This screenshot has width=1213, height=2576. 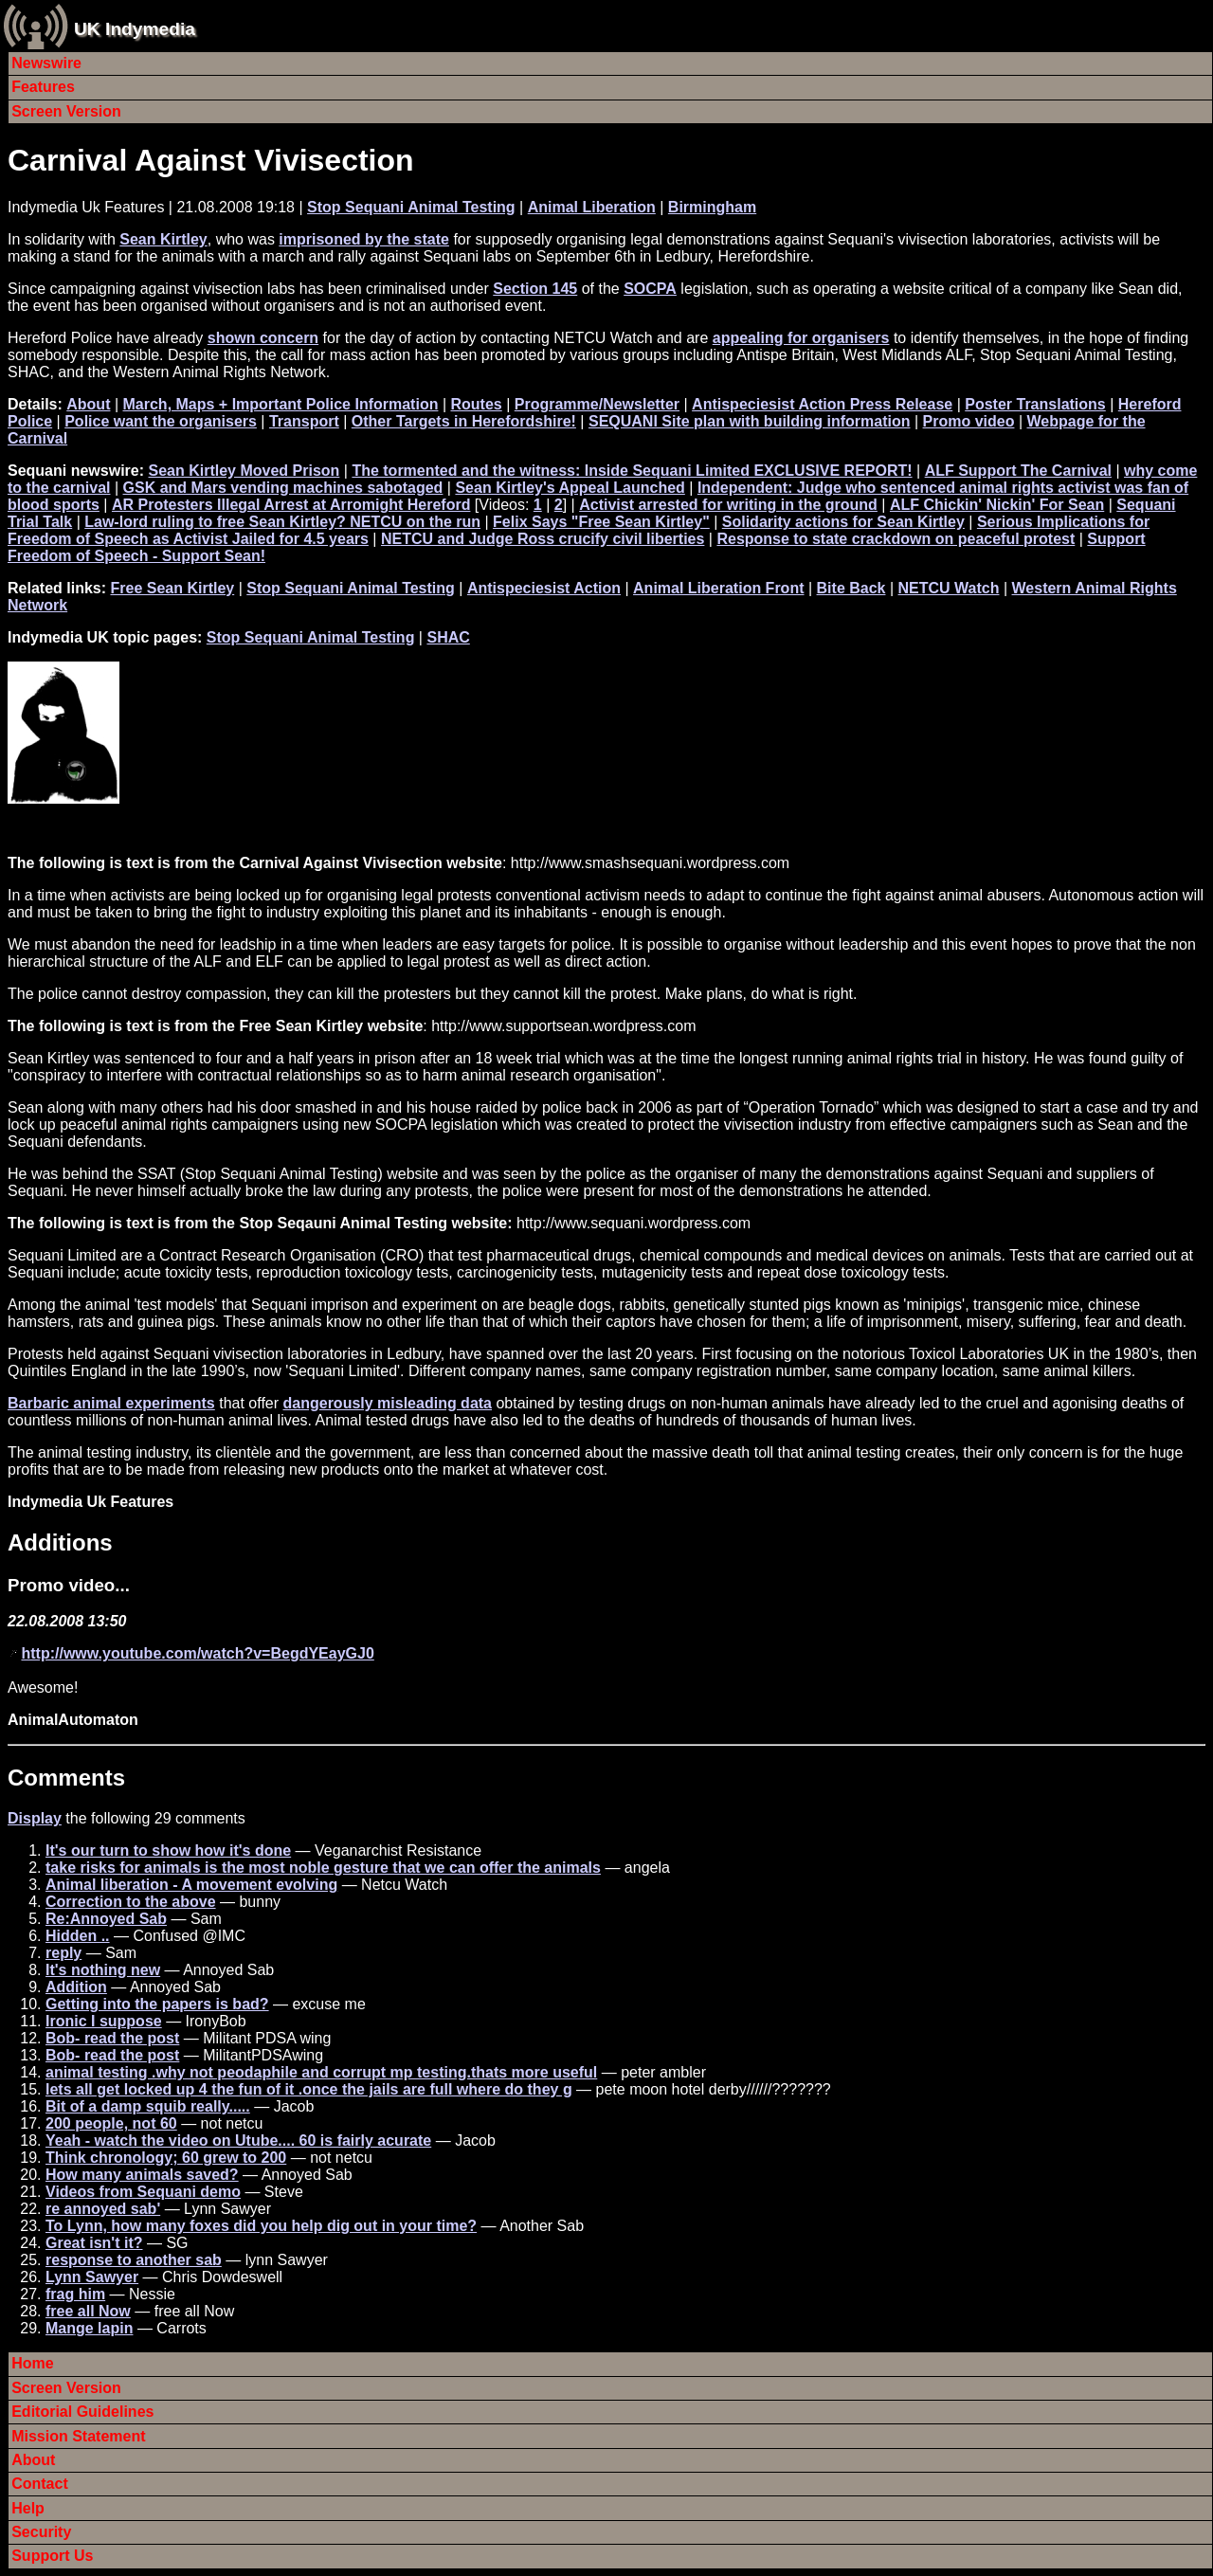 I want to click on reply, so click(x=63, y=1953).